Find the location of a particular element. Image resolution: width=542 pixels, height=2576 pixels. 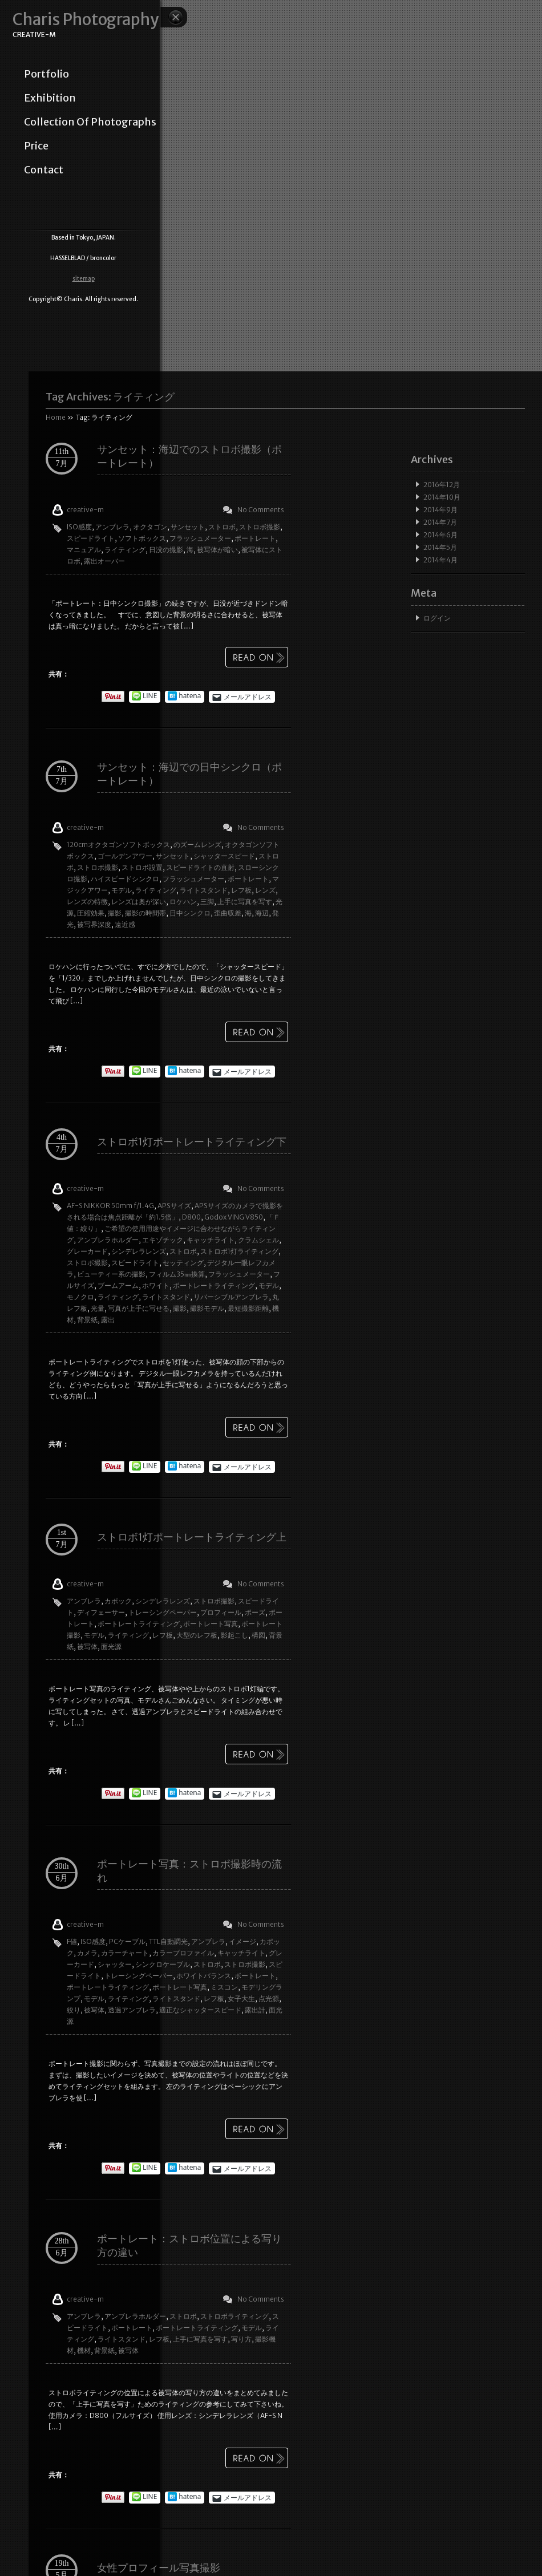

マニュアル is located at coordinates (84, 549).